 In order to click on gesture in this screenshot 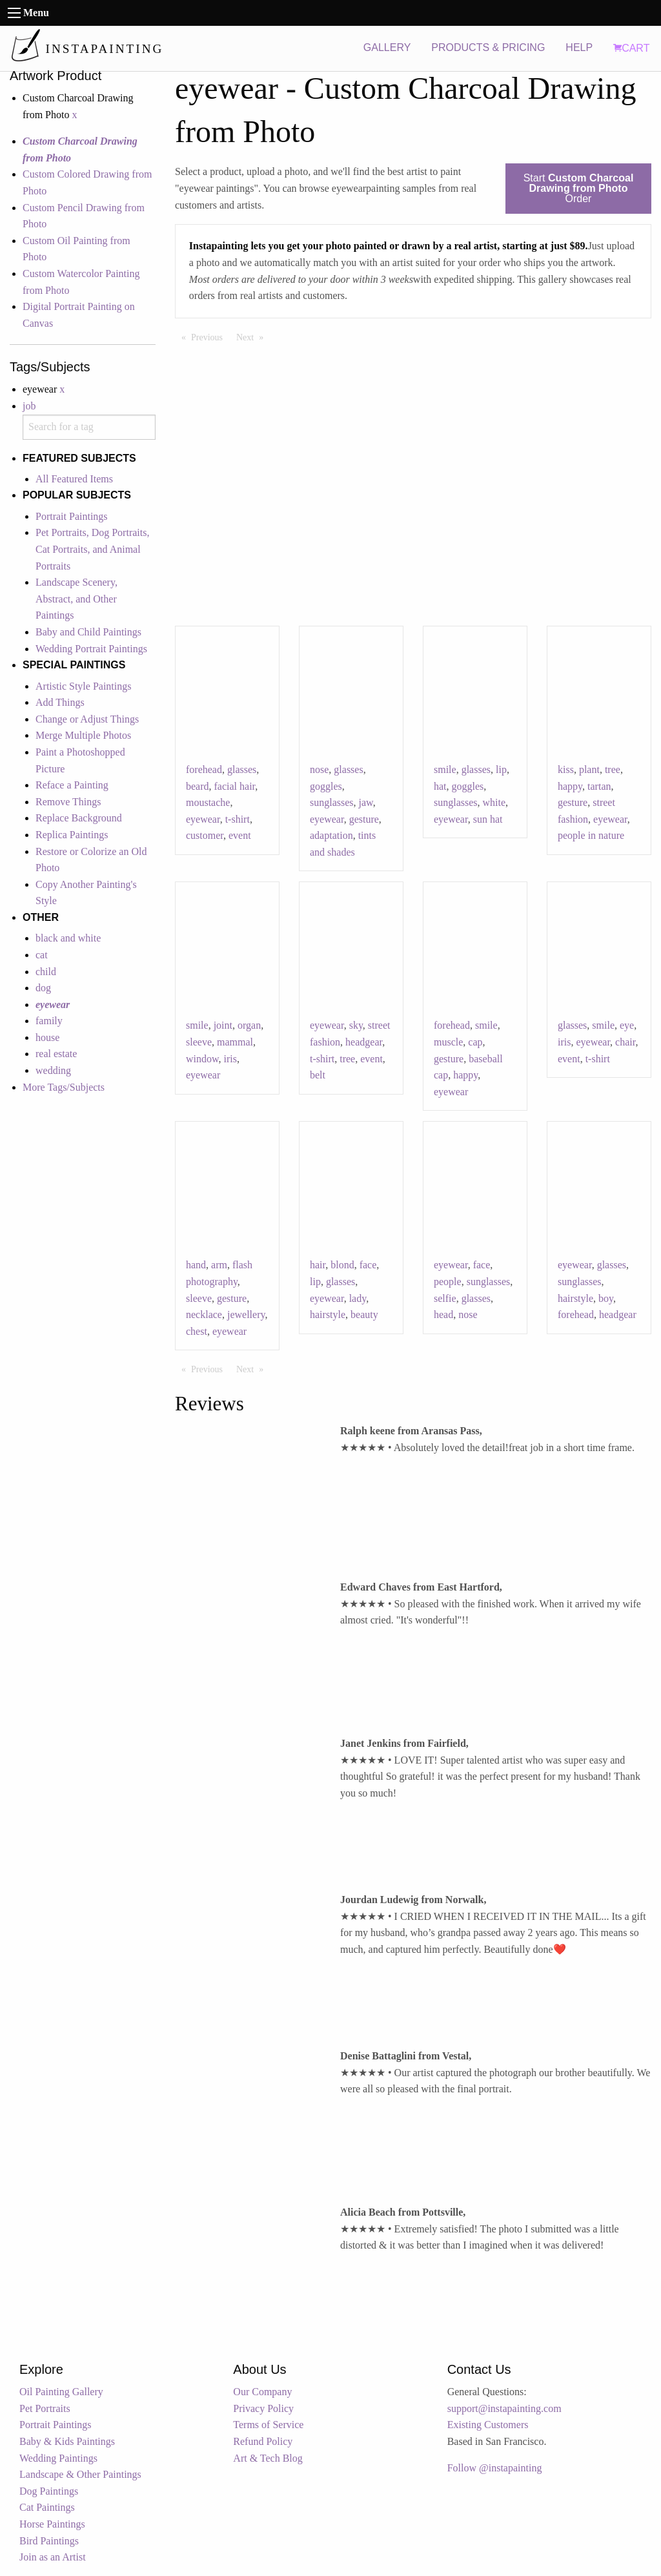, I will do `click(364, 819)`.